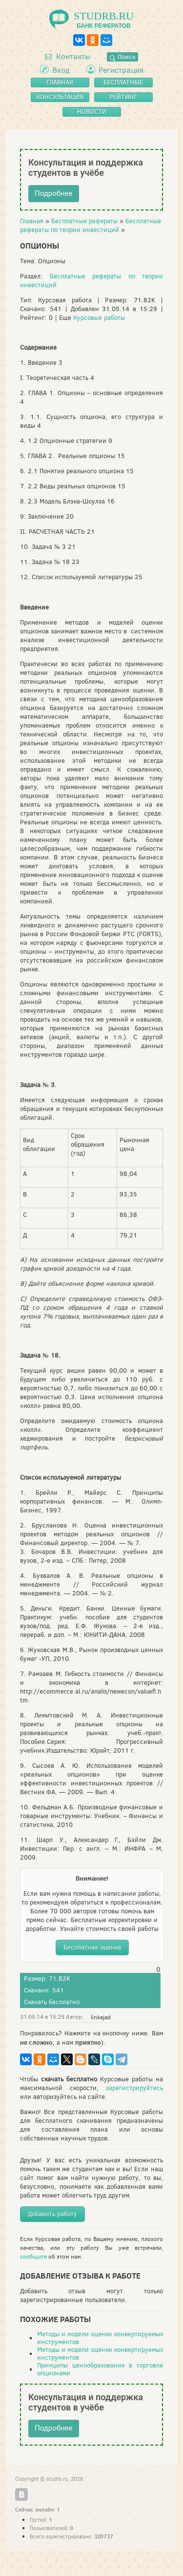 Image resolution: width=183 pixels, height=2576 pixels. Describe the element at coordinates (61, 70) in the screenshot. I see `Вход` at that location.